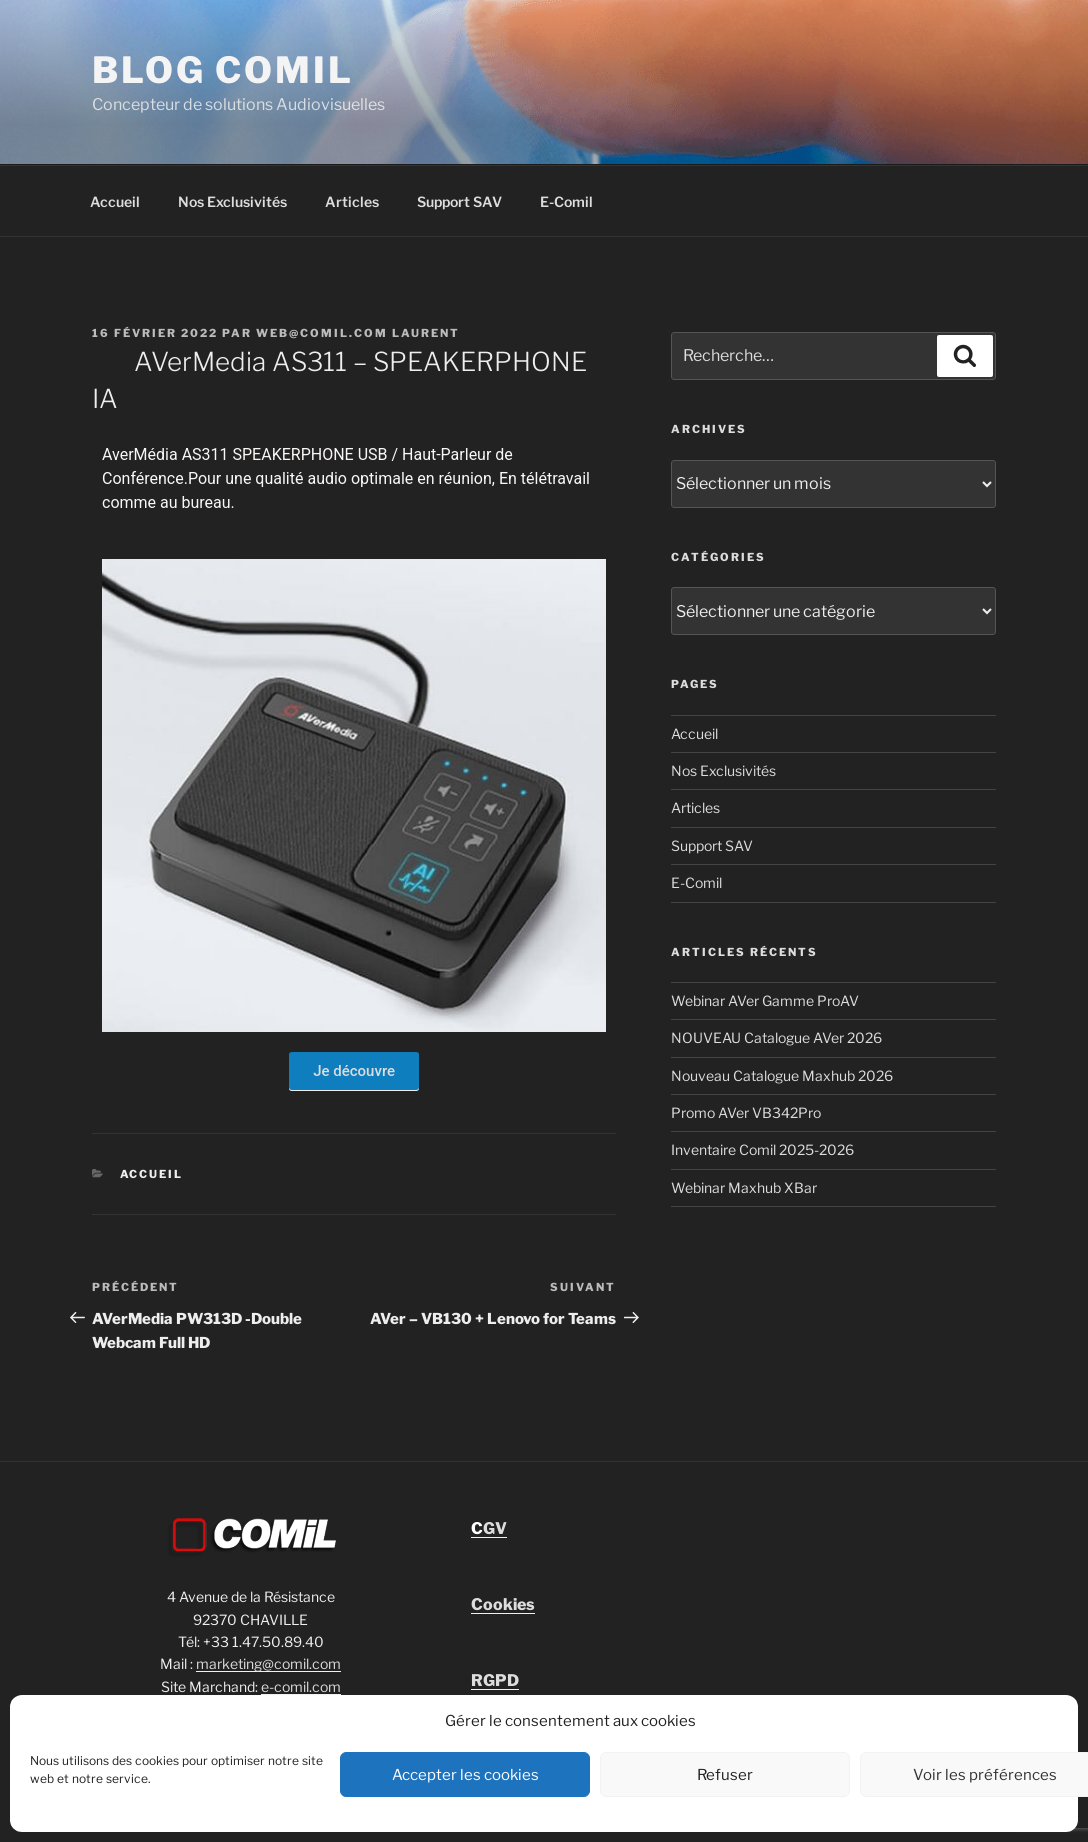 This screenshot has height=1842, width=1088. I want to click on Webinar AVer Gamme ProAV, so click(765, 1000).